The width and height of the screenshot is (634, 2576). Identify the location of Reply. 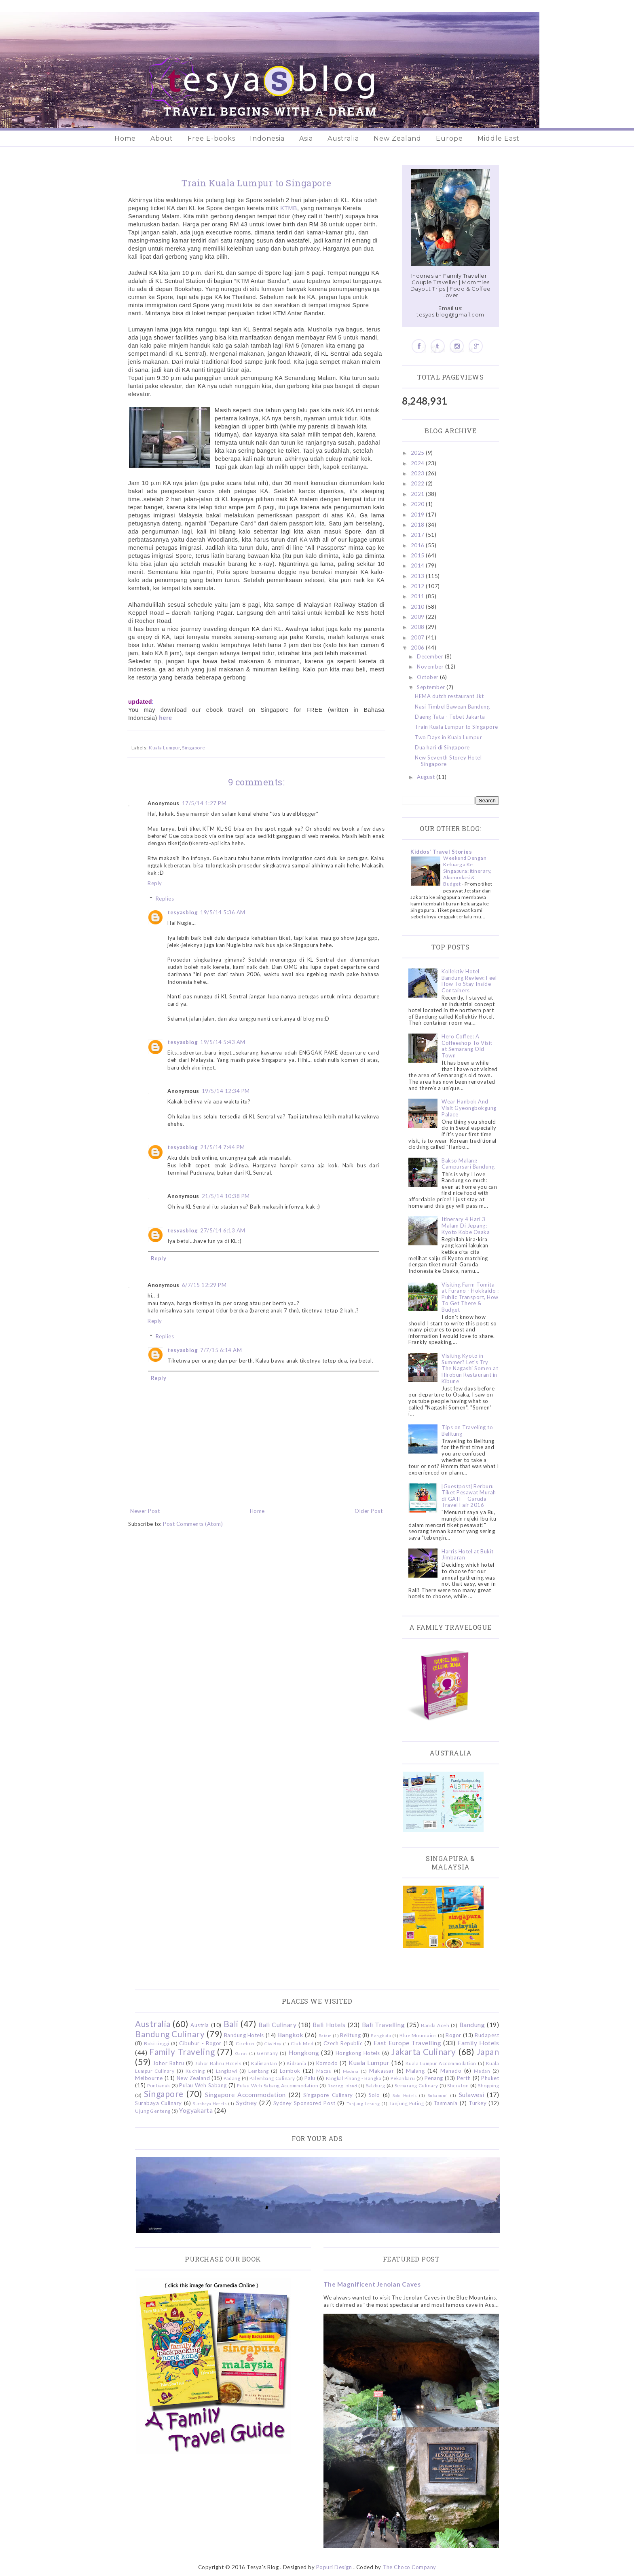
(155, 883).